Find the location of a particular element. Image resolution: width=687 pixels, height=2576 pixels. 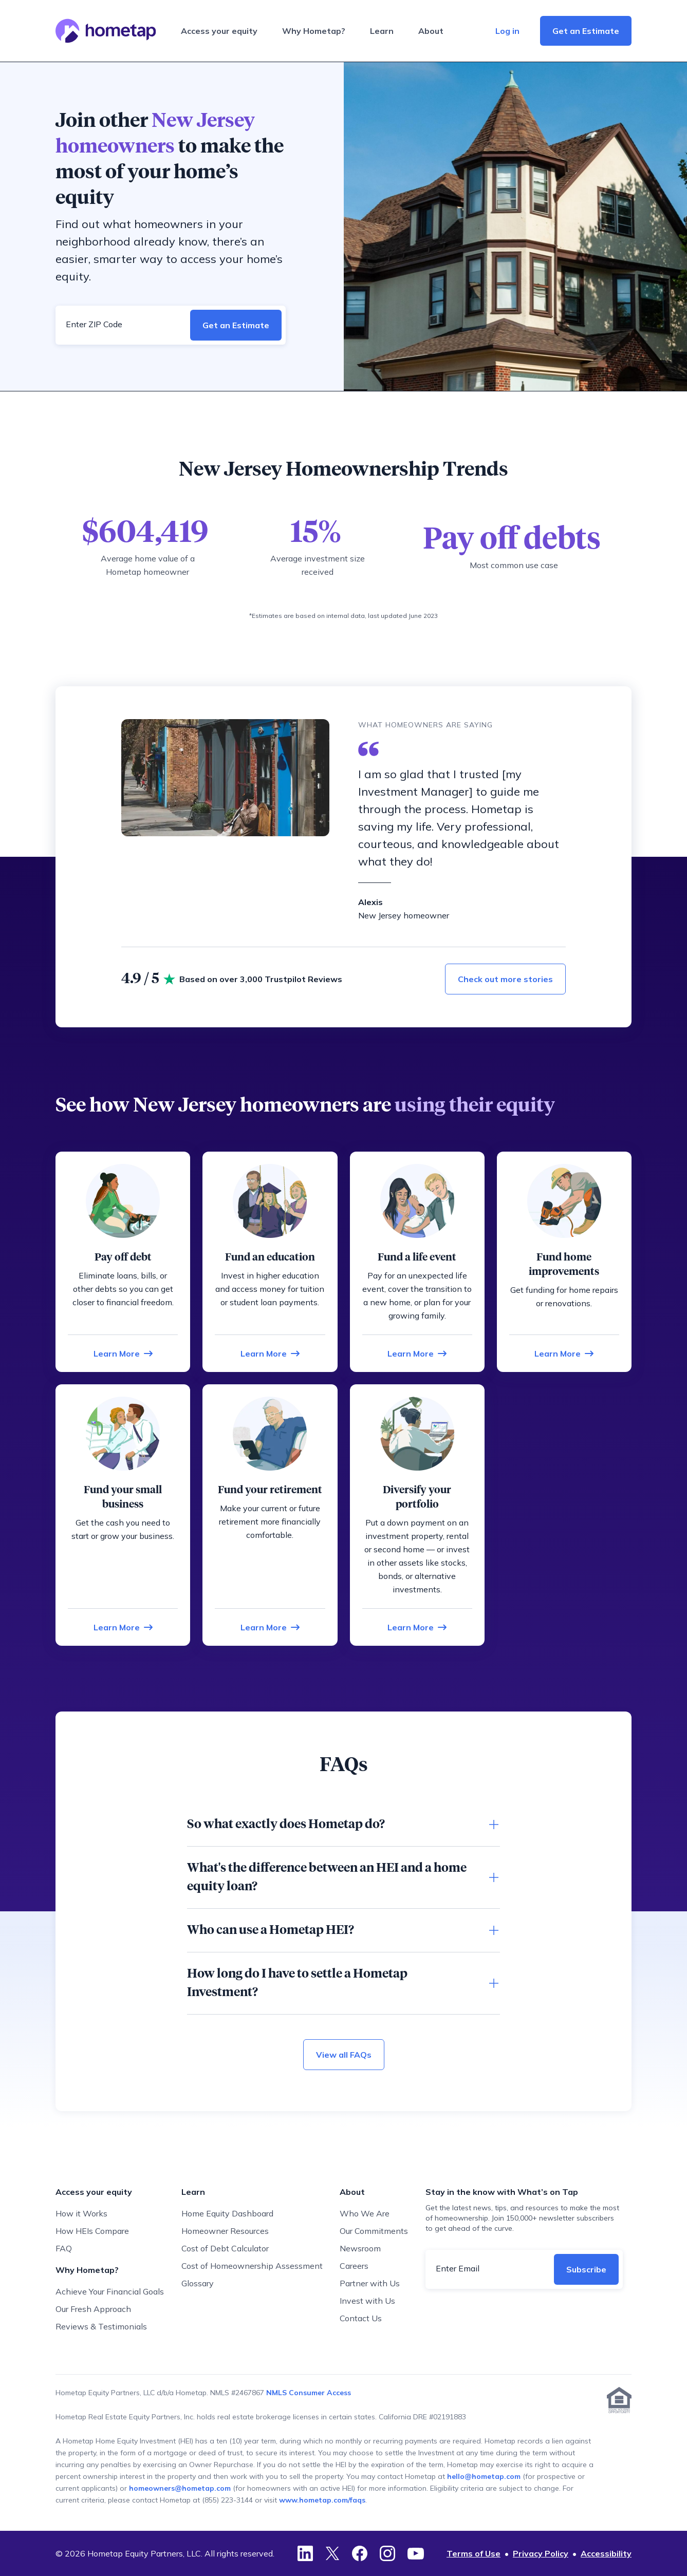

Accessibility is located at coordinates (606, 2553).